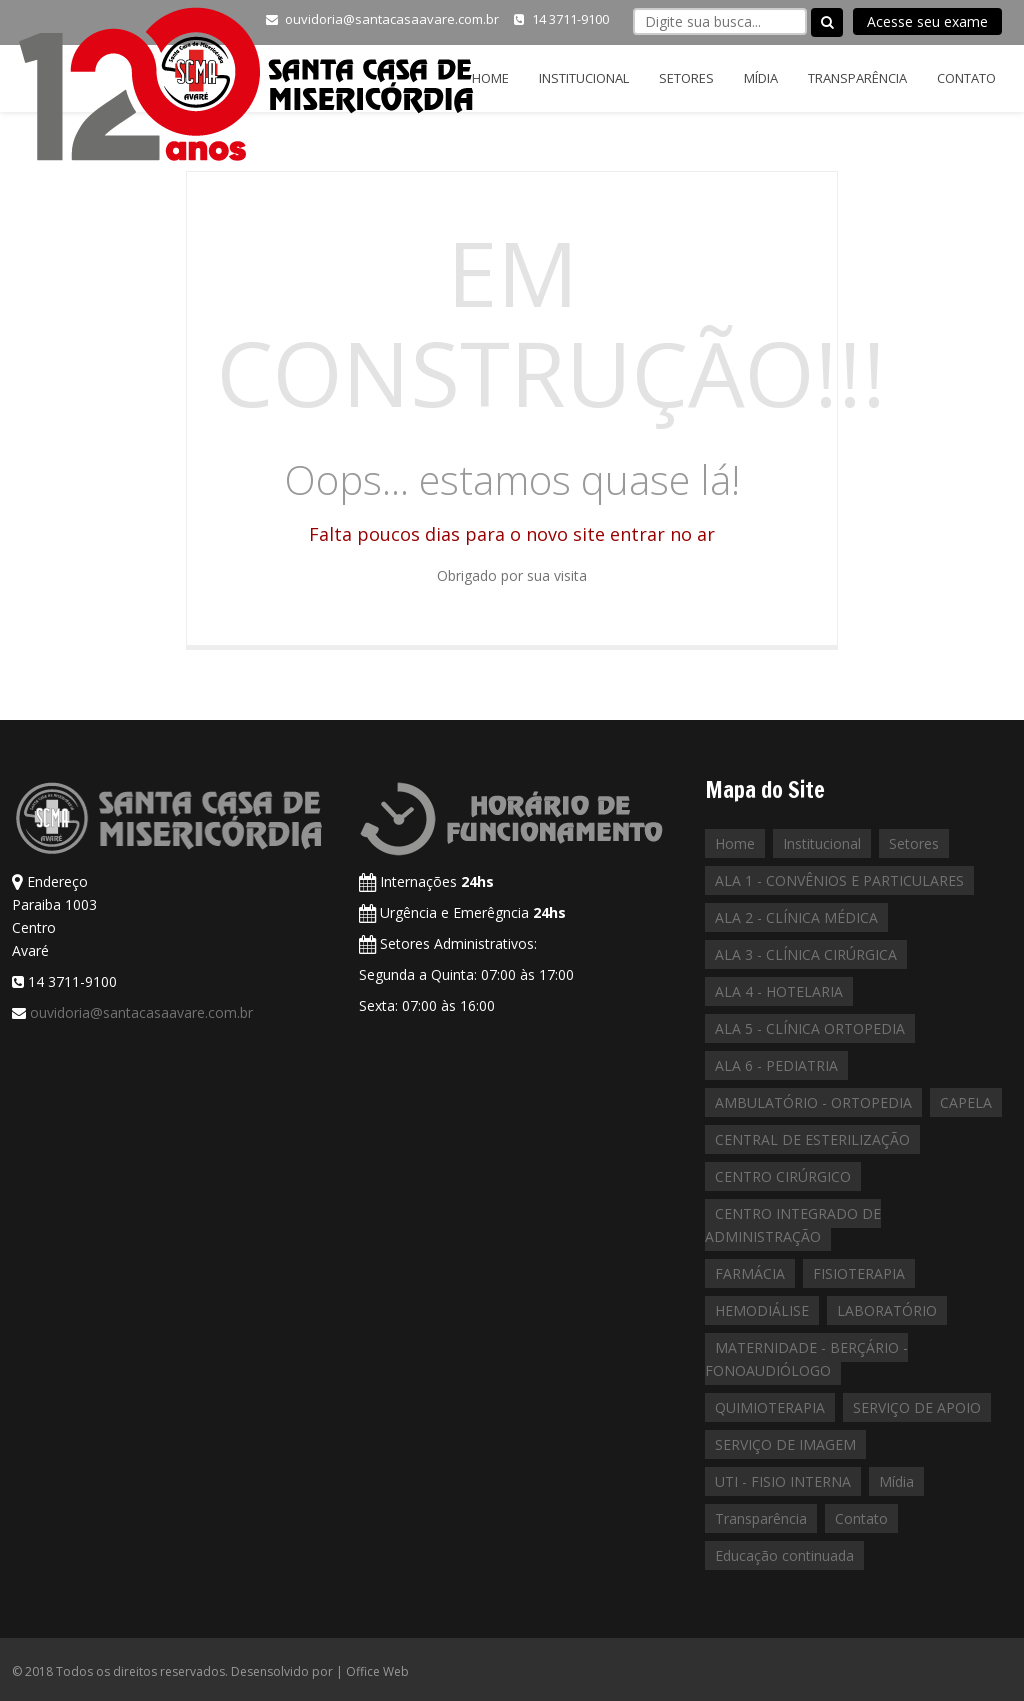 The width and height of the screenshot is (1024, 1701). What do you see at coordinates (377, 1671) in the screenshot?
I see `Office Web` at bounding box center [377, 1671].